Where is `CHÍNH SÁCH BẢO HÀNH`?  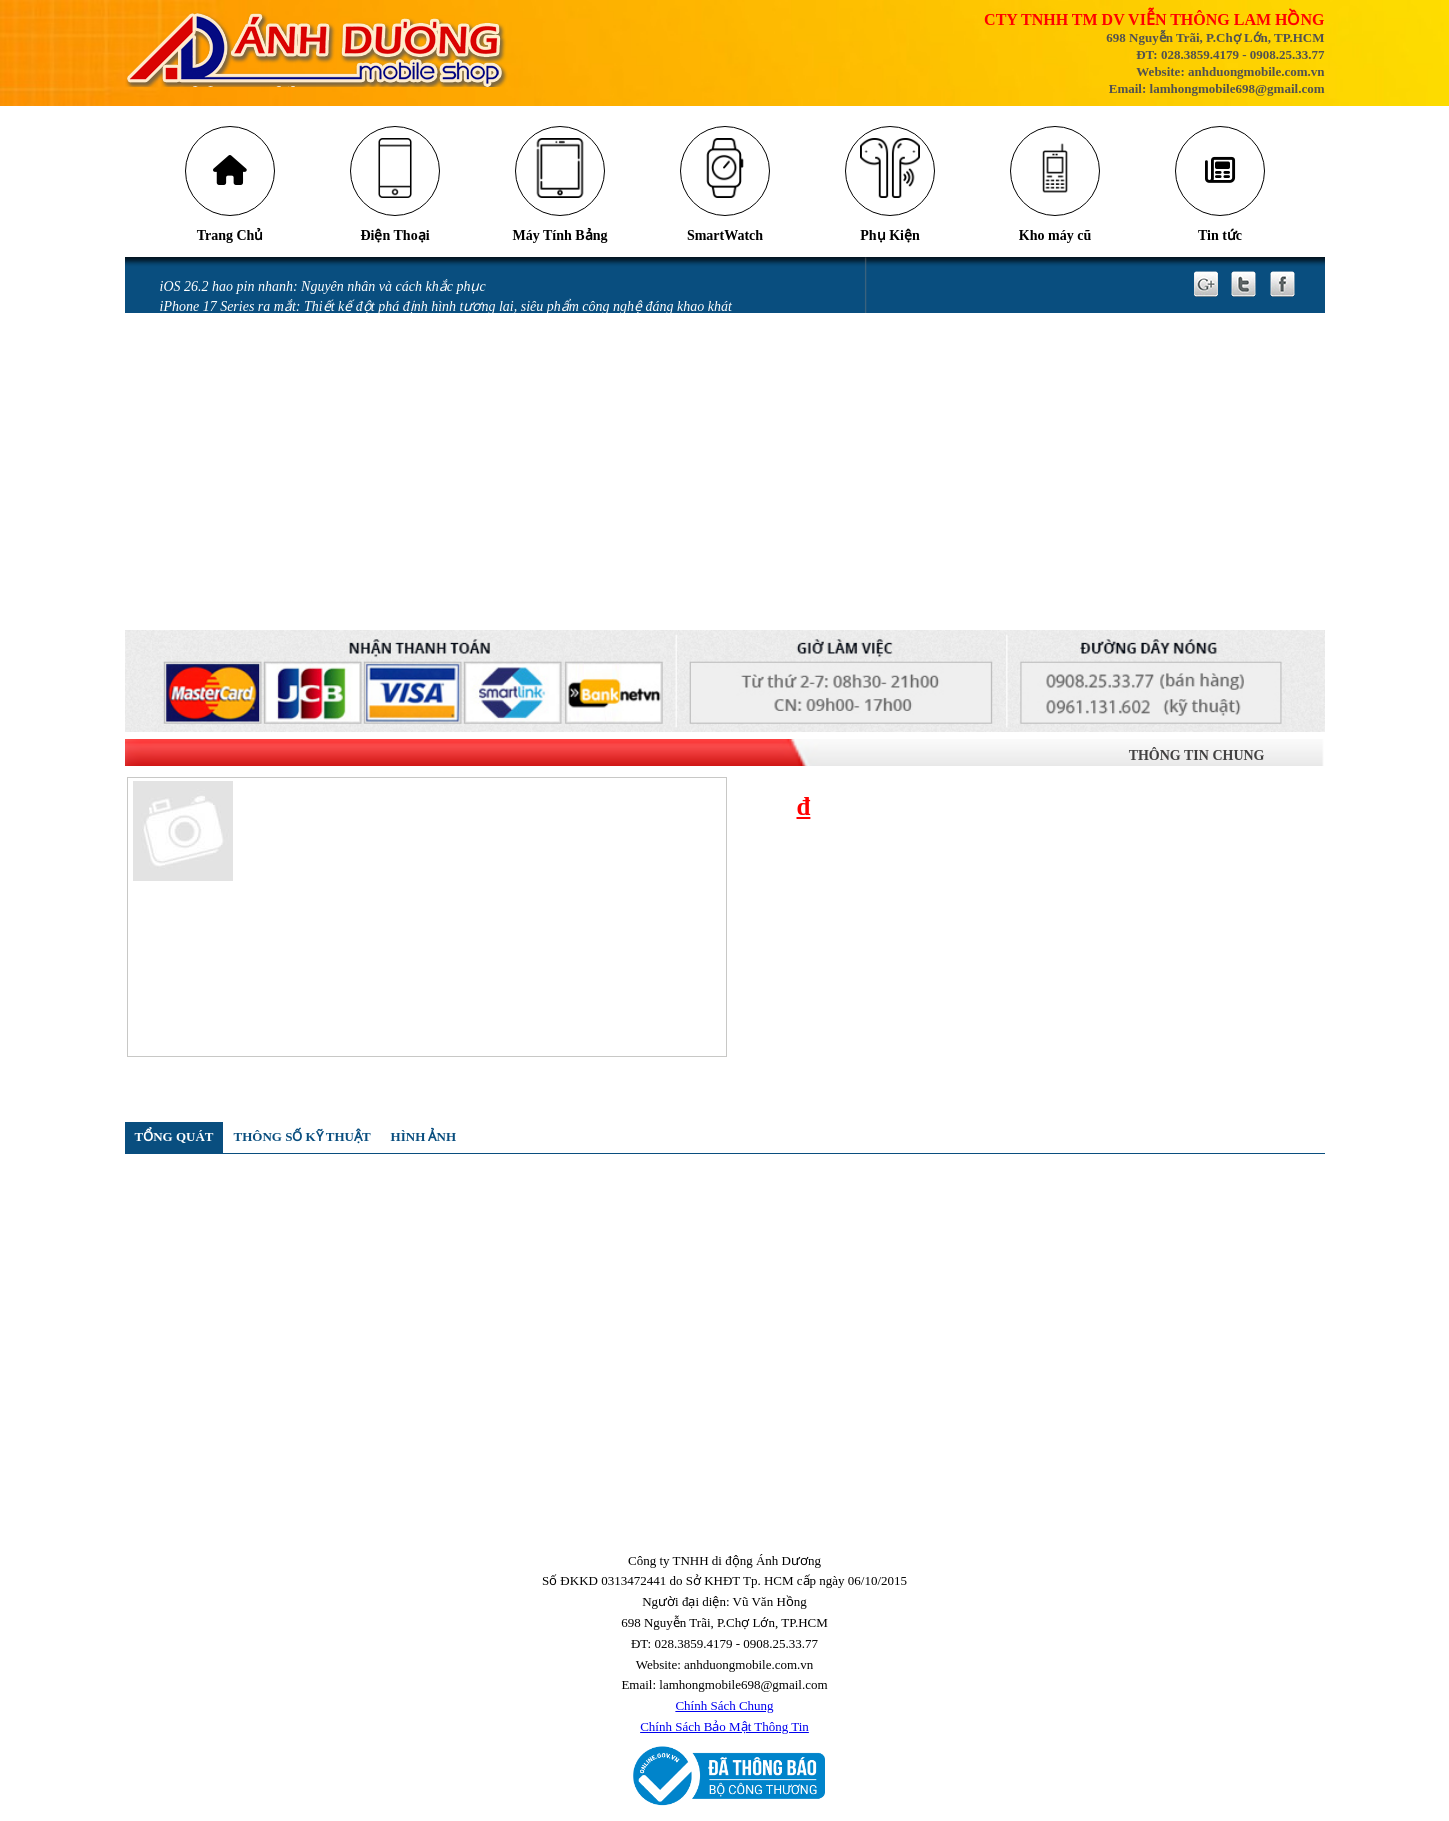
CHÍNH SÁCH BẢO HÀNH is located at coordinates (237, 598).